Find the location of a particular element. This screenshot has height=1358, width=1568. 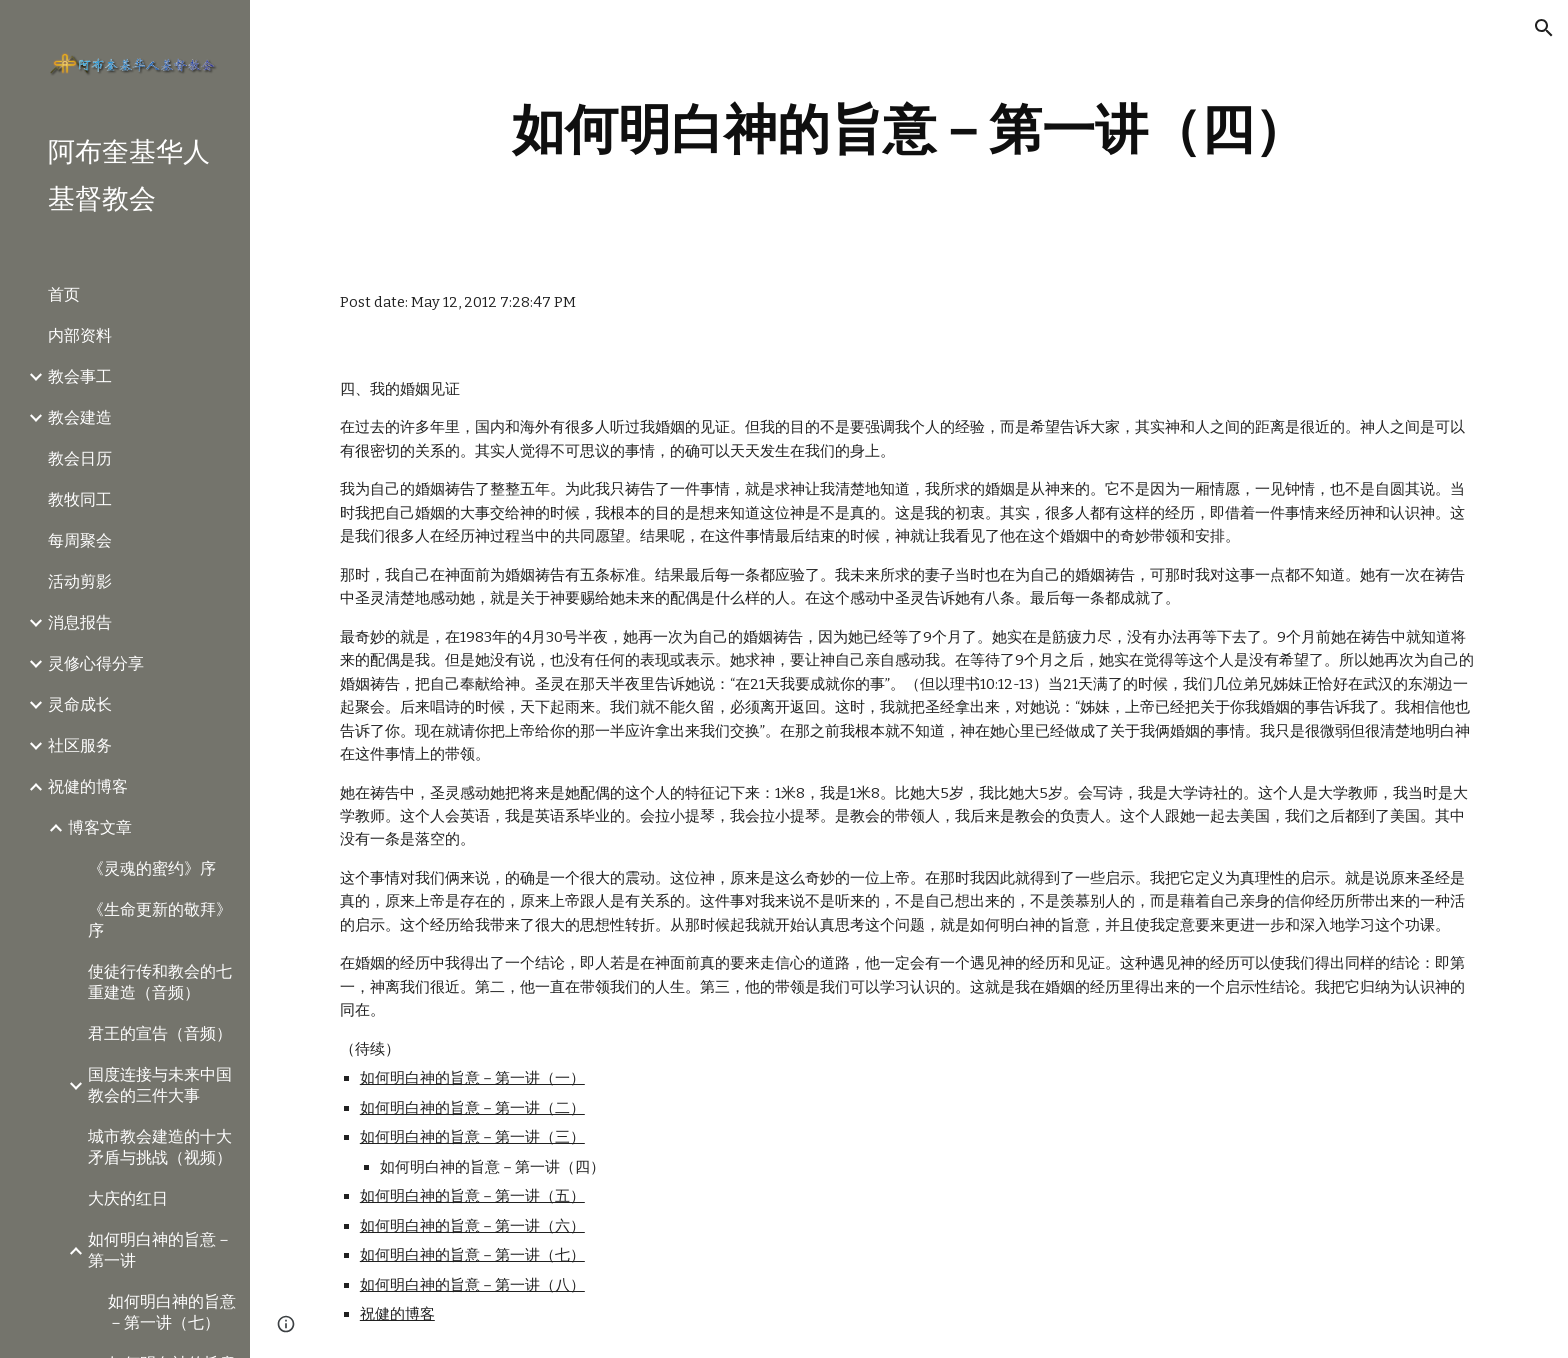

如何明白神的旨意－第一讲（七） [link] is located at coordinates (172, 1312).